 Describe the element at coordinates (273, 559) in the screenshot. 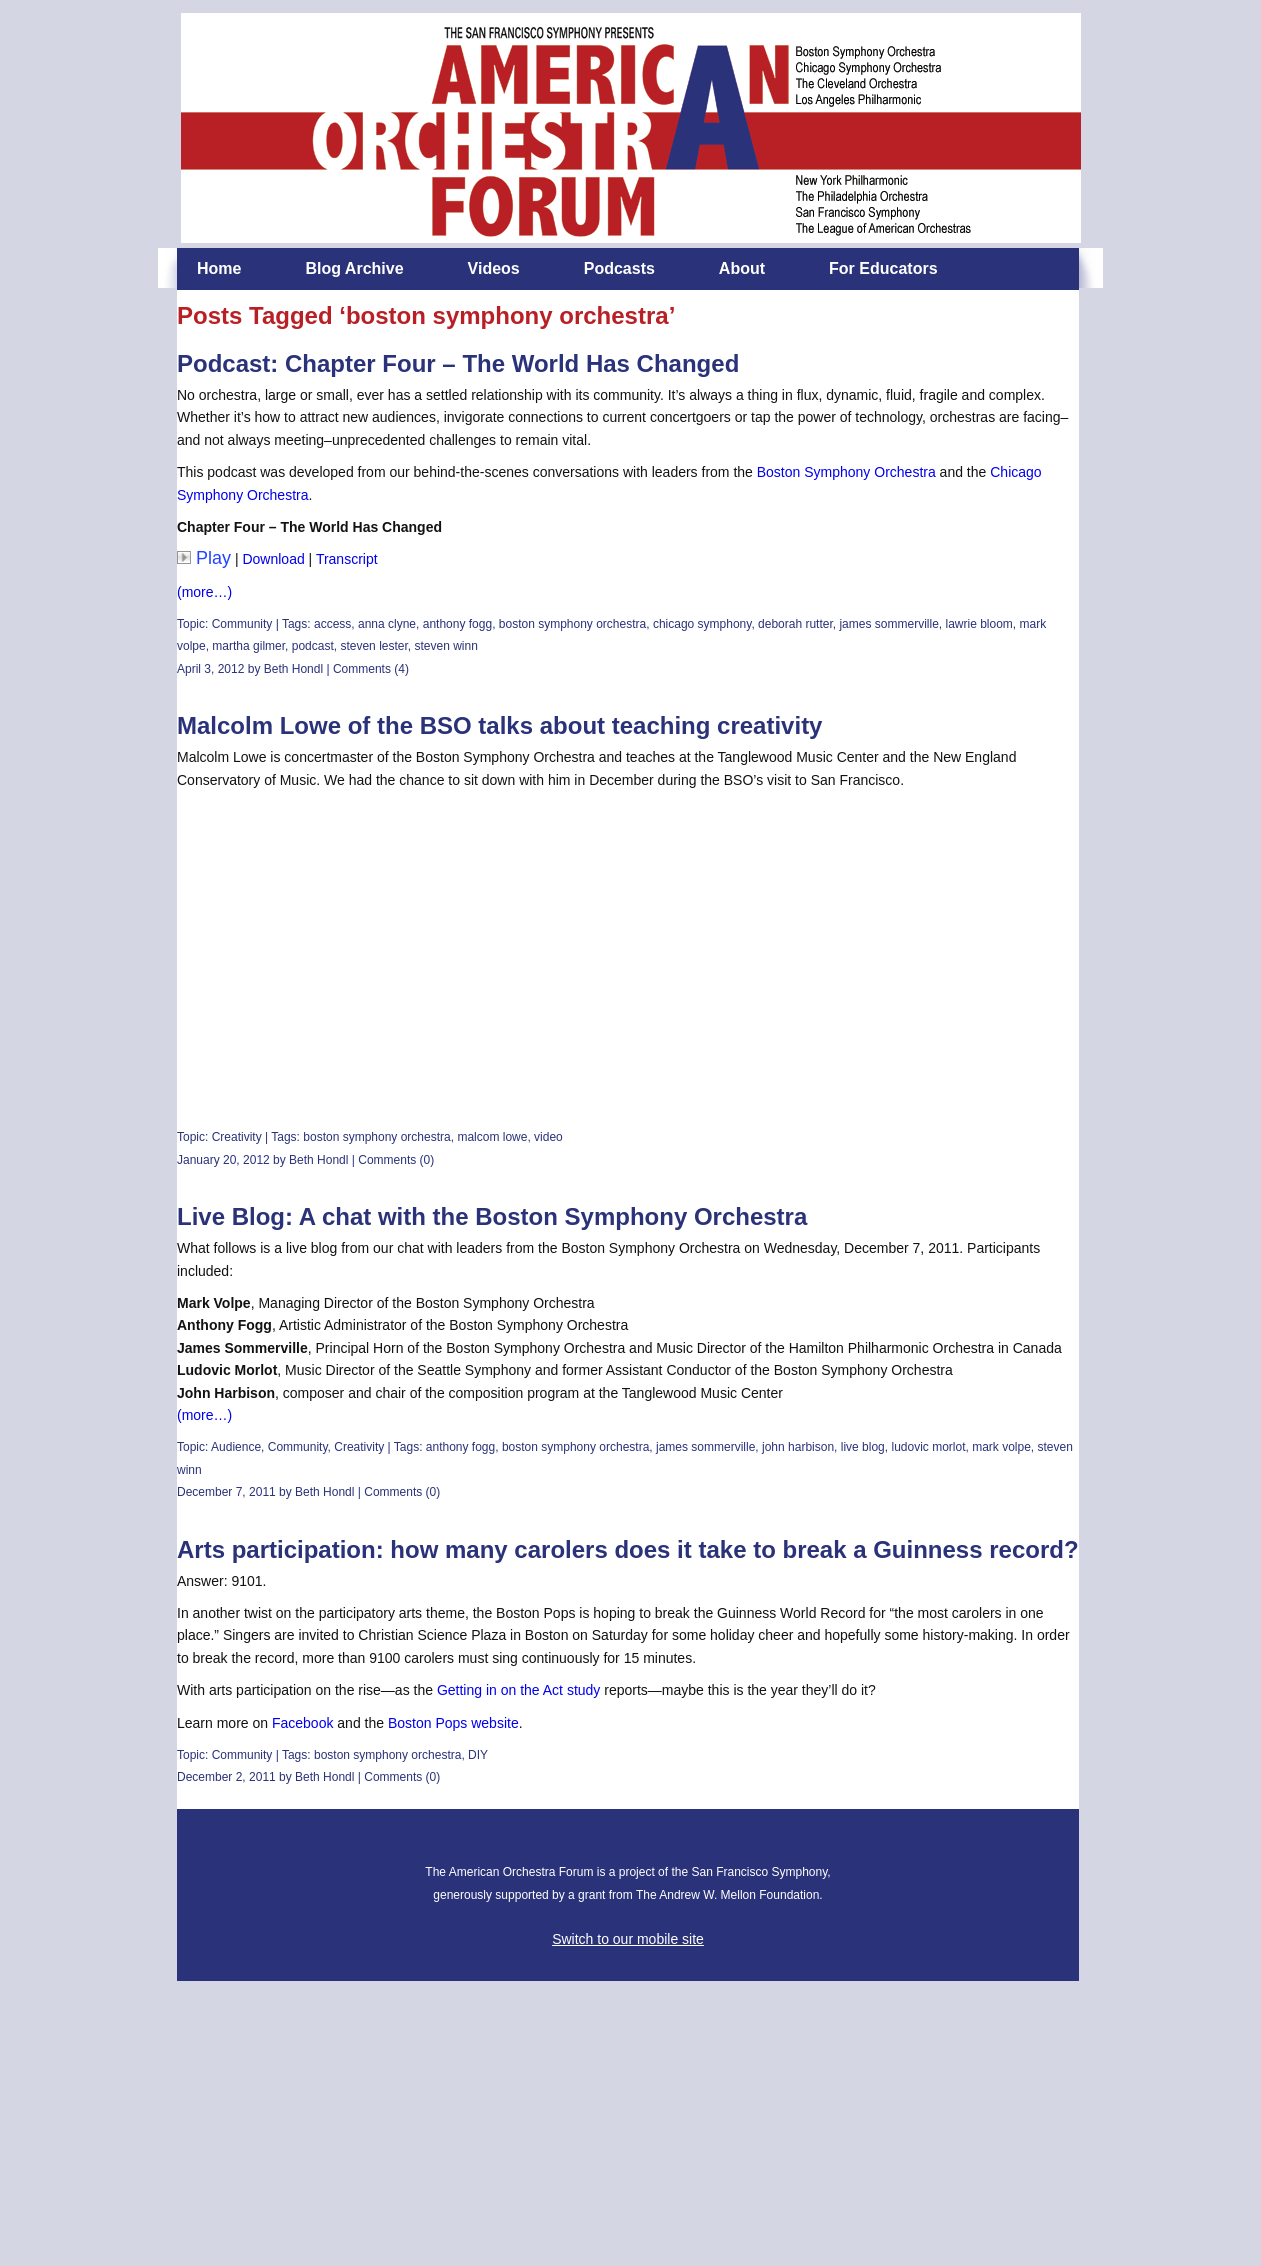

I see `Download` at that location.